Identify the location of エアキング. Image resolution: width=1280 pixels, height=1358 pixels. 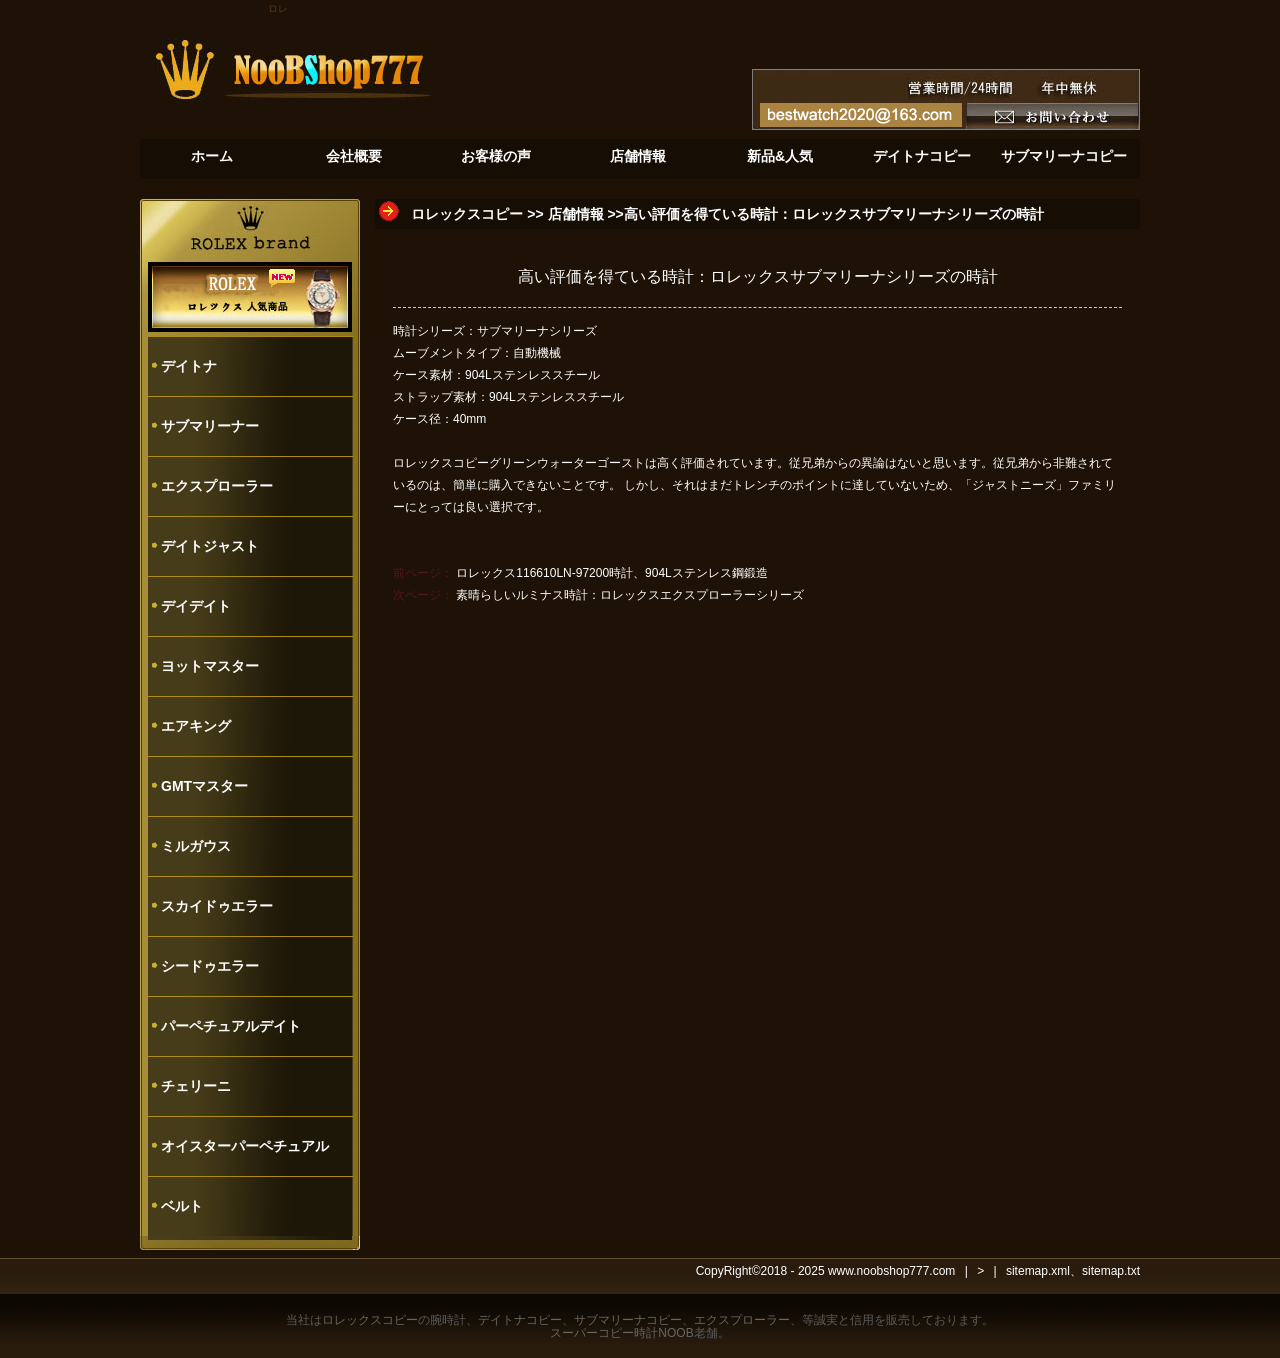
(196, 726).